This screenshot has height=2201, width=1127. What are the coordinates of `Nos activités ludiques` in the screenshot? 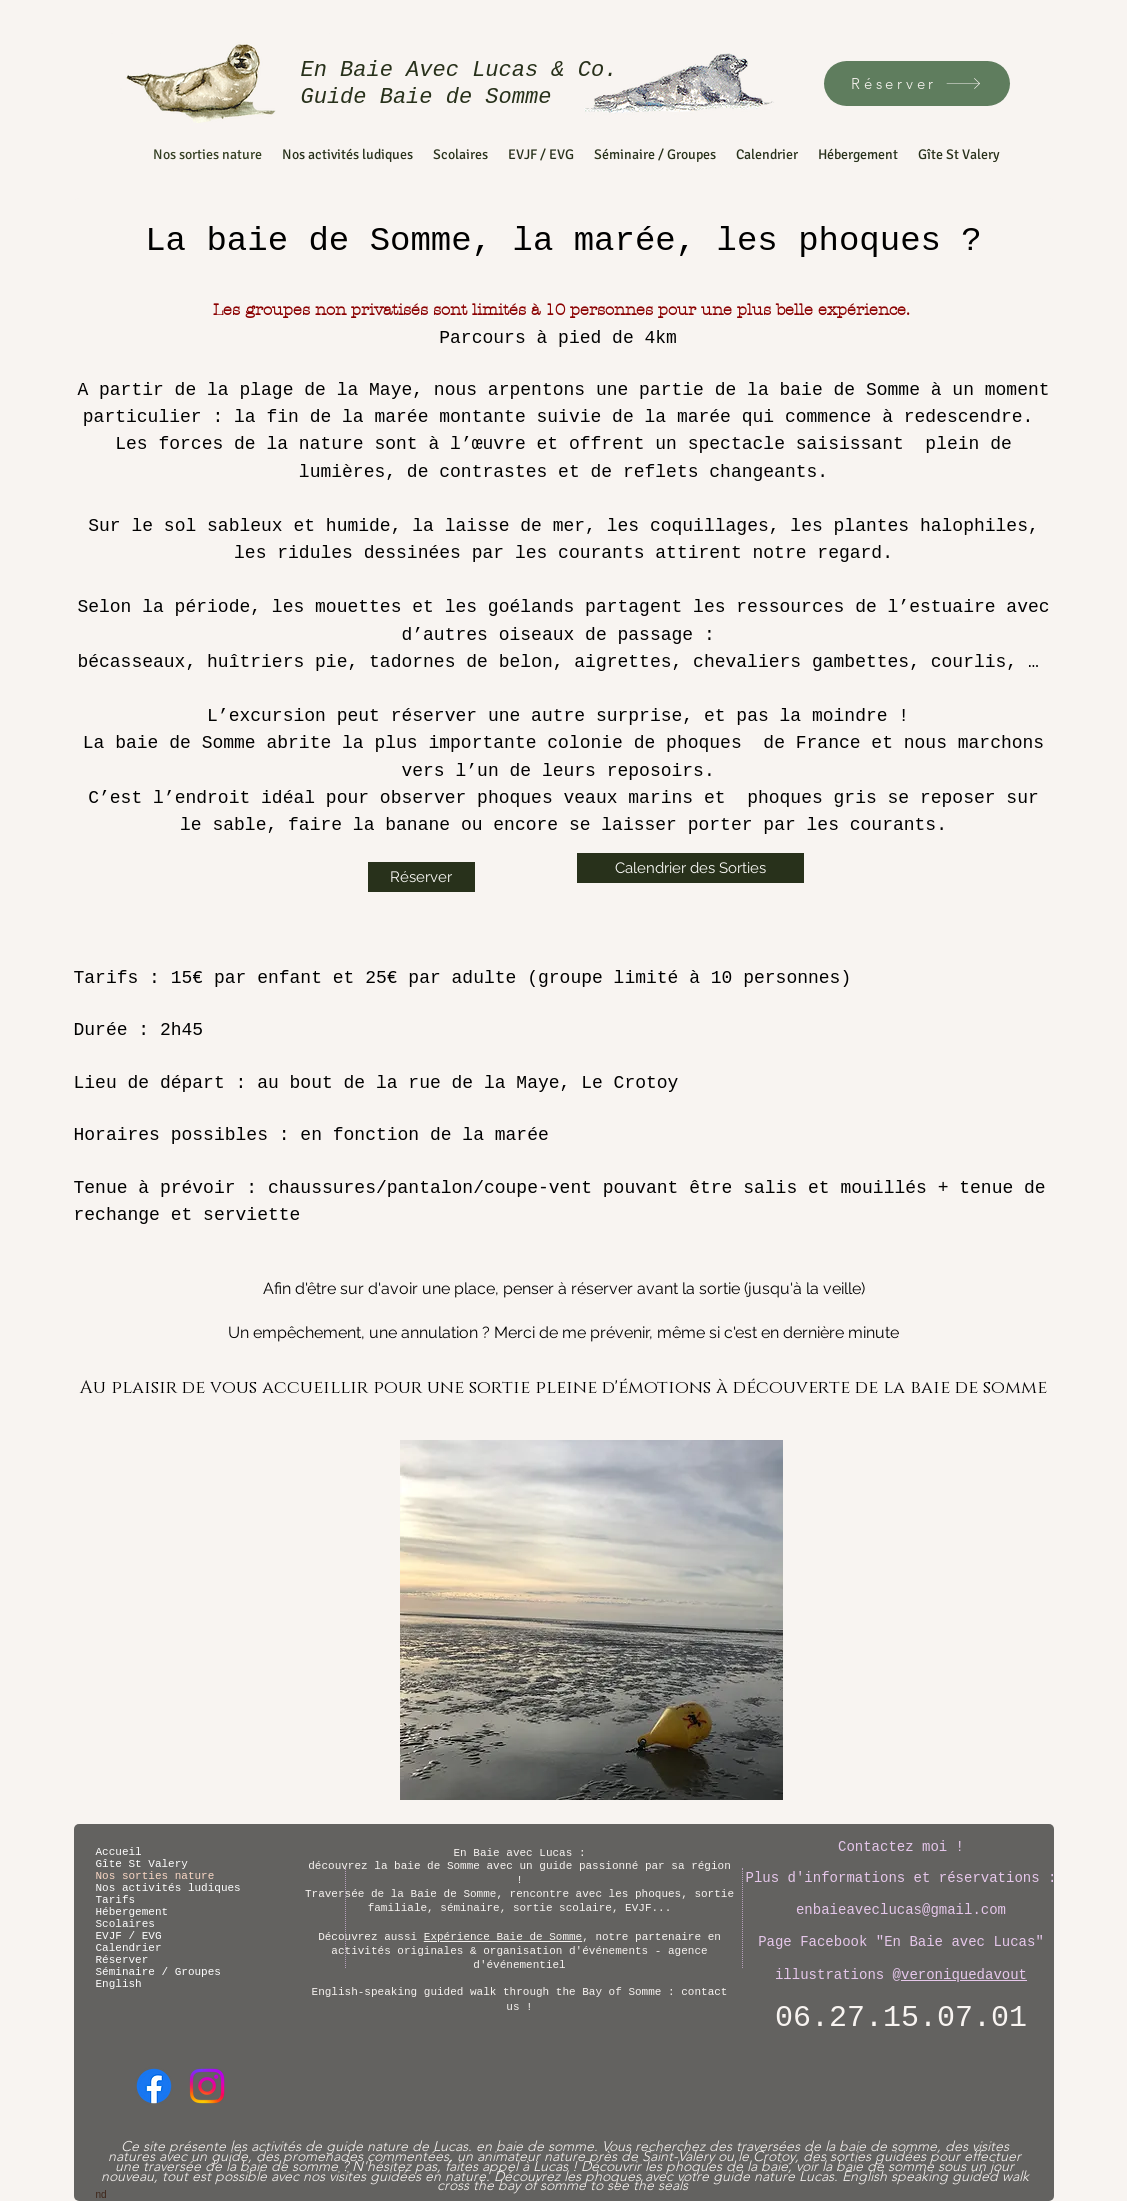 It's located at (166, 1888).